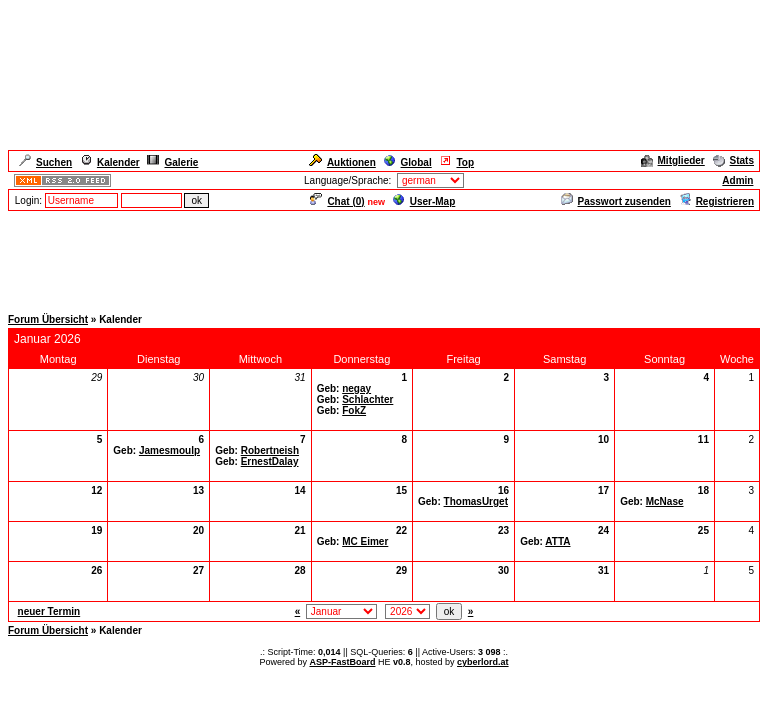  Describe the element at coordinates (673, 160) in the screenshot. I see `Mitglieder` at that location.